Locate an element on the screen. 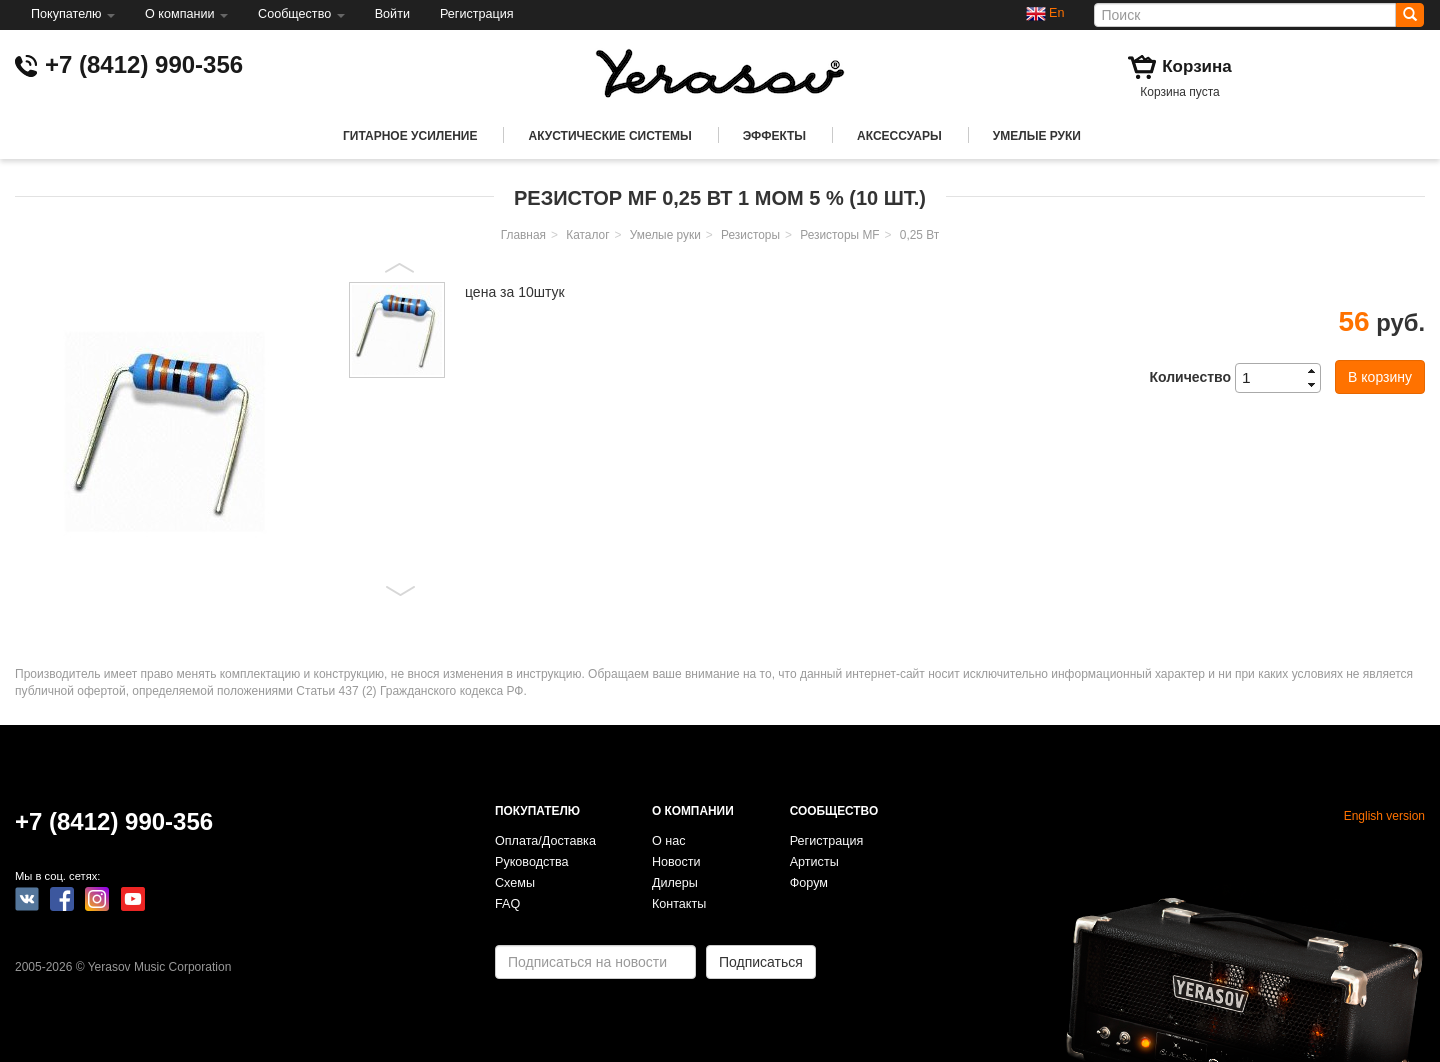  Войти is located at coordinates (392, 14).